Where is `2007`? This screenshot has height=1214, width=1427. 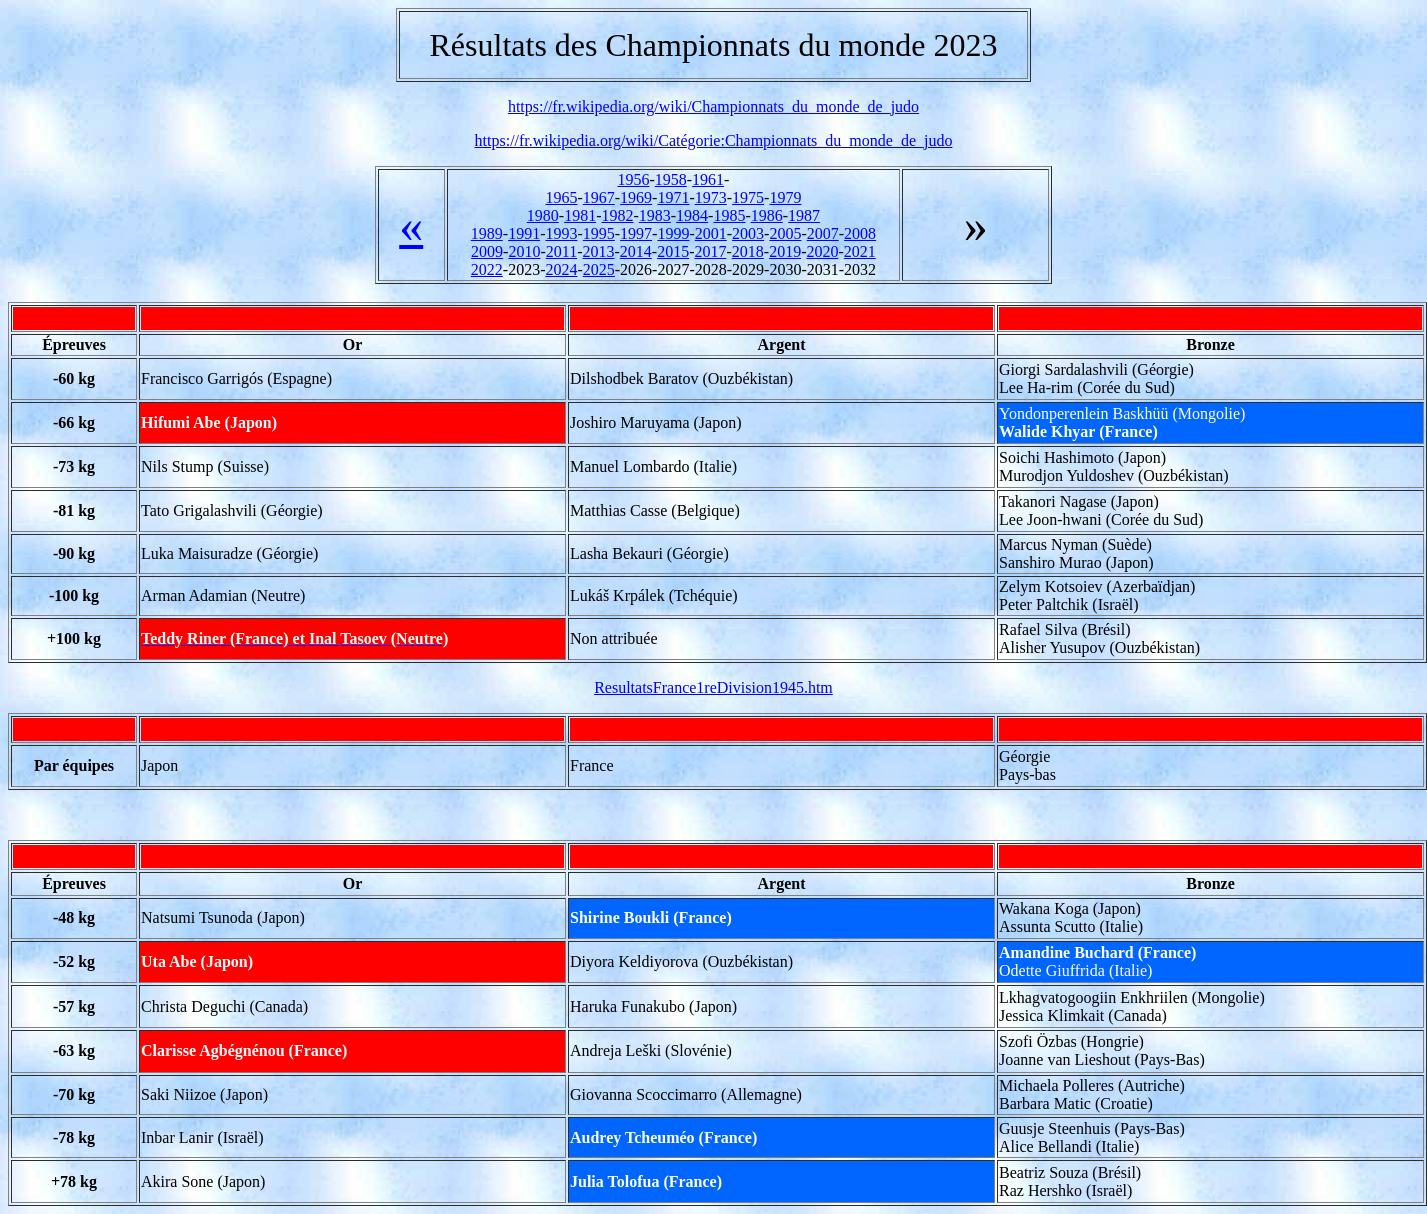 2007 is located at coordinates (823, 233).